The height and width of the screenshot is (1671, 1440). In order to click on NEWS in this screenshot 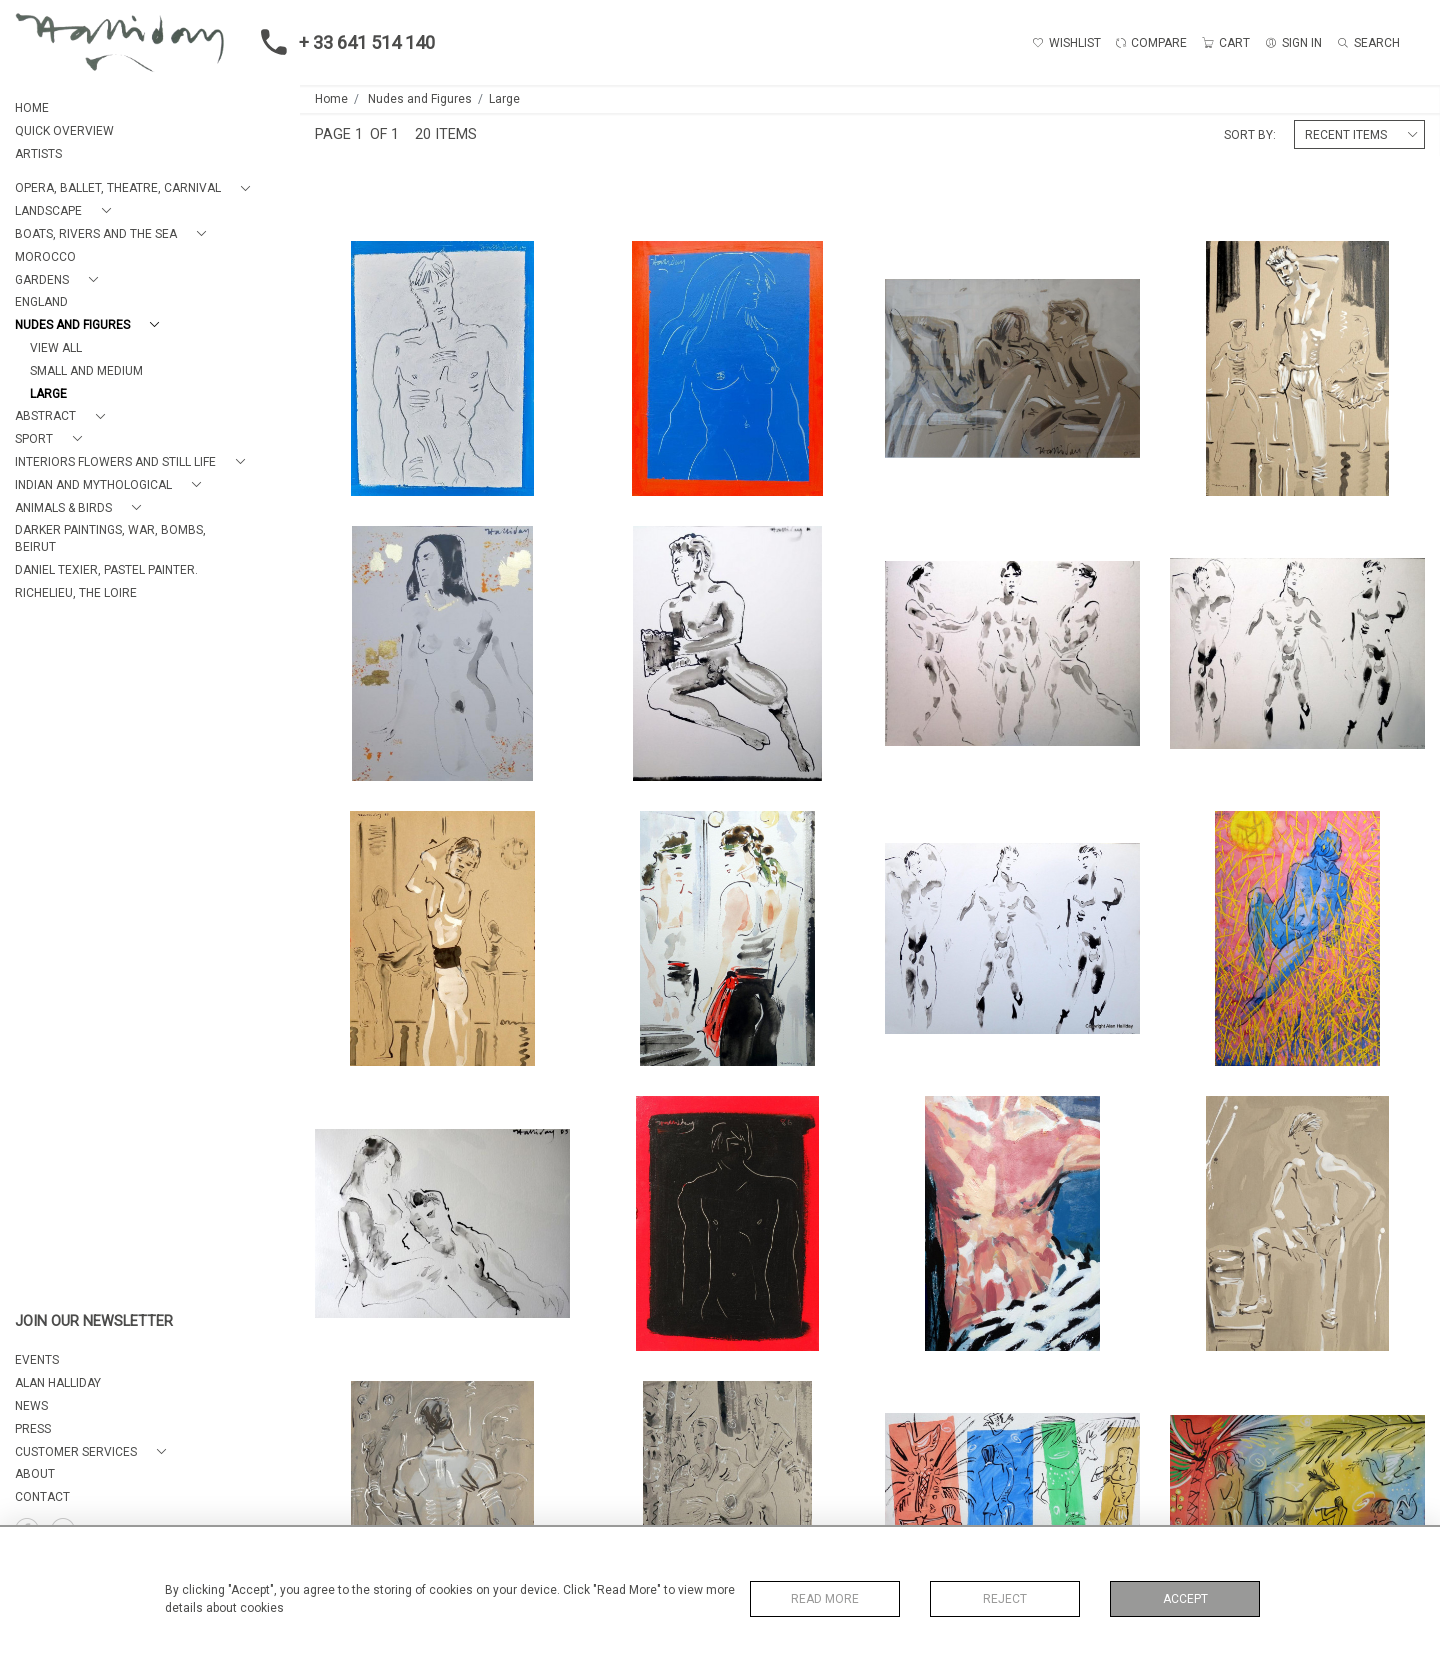, I will do `click(31, 1406)`.